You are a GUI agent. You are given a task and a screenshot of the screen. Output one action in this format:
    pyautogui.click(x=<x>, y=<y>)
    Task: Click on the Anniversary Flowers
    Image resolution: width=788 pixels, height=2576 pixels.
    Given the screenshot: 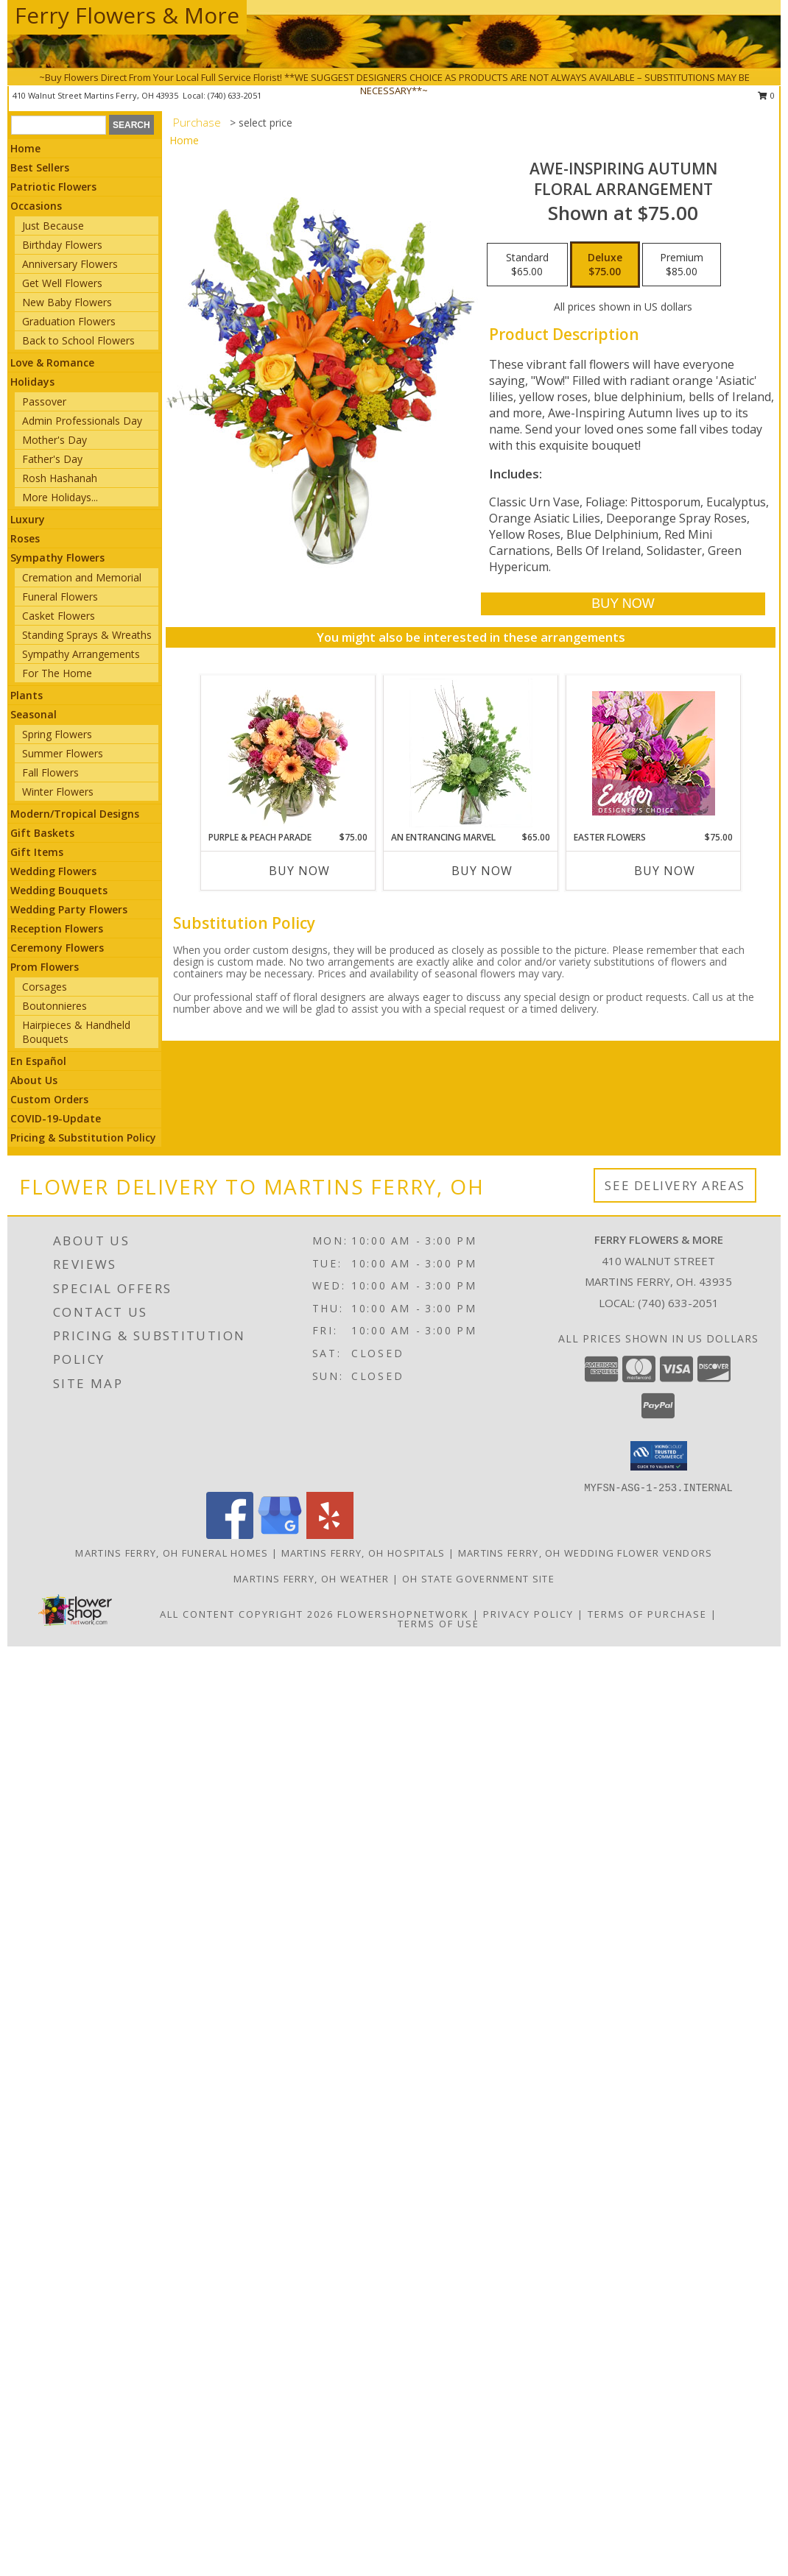 What is the action you would take?
    pyautogui.click(x=70, y=264)
    